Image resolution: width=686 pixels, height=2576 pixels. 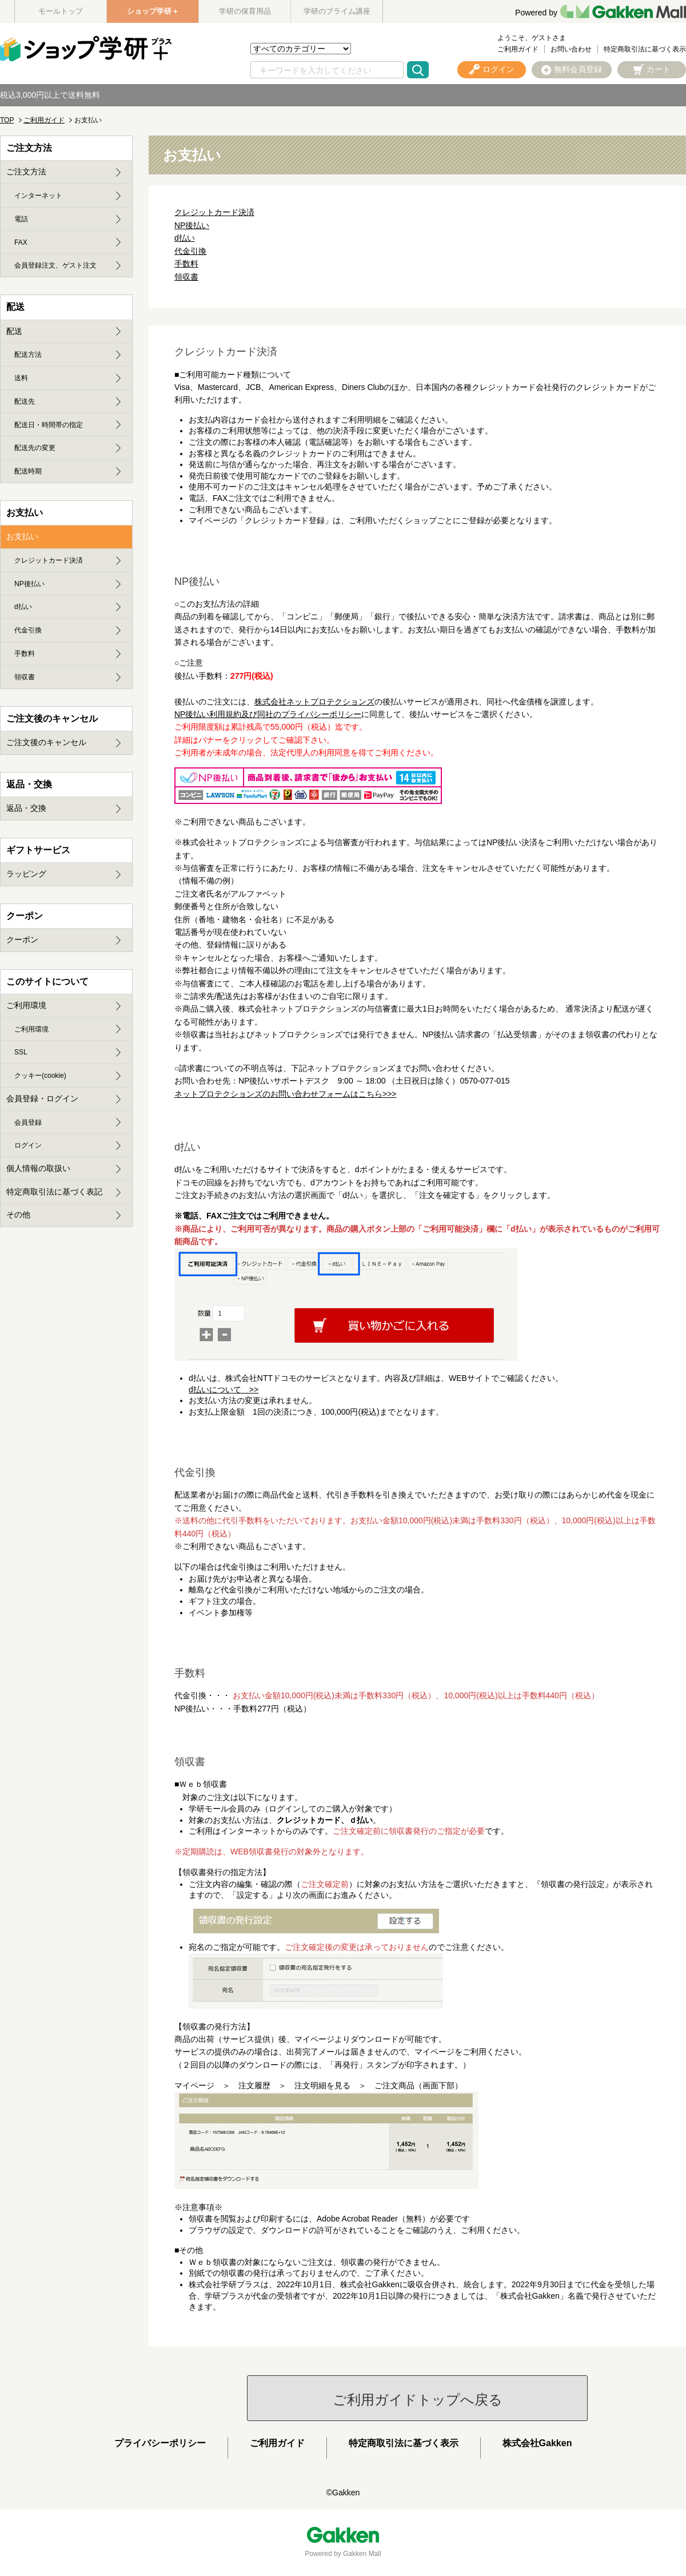 What do you see at coordinates (60, 11) in the screenshot?
I see `モールトップ` at bounding box center [60, 11].